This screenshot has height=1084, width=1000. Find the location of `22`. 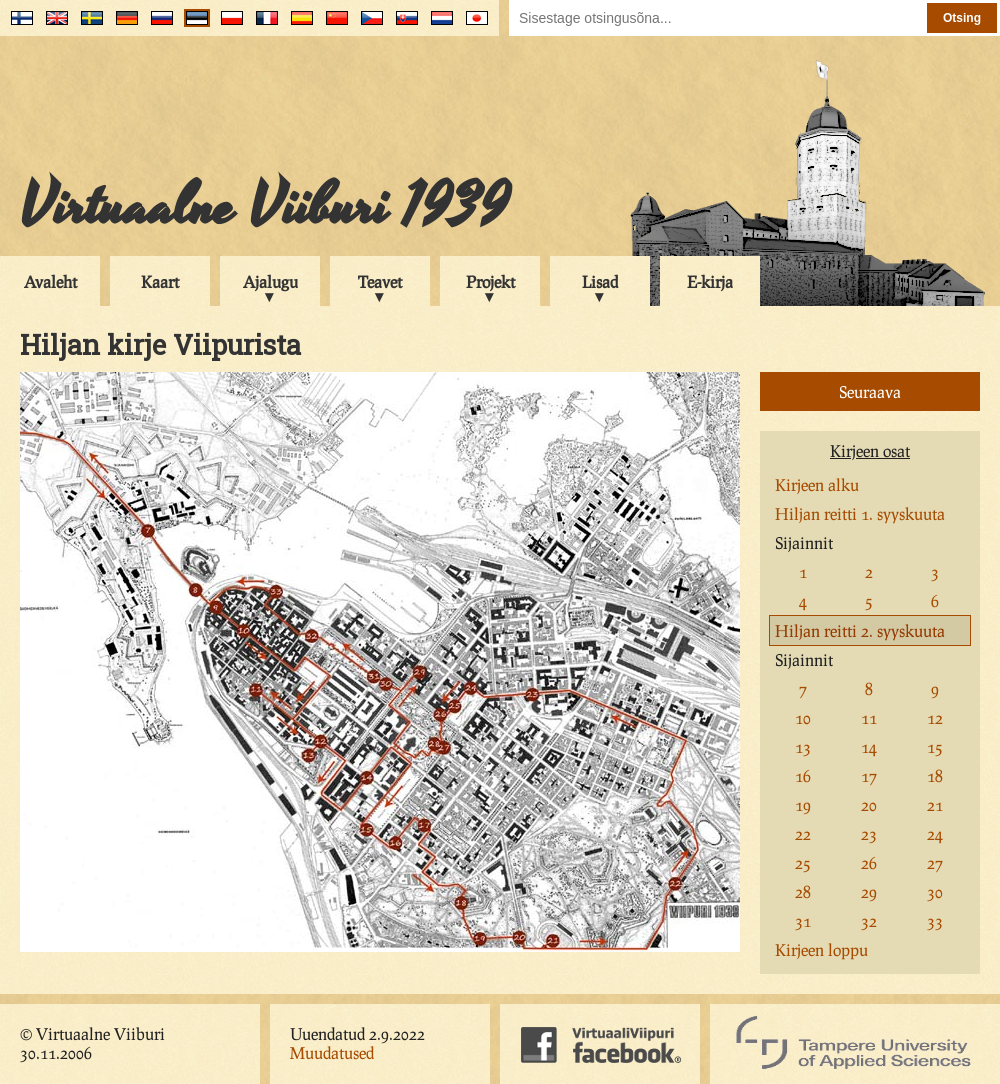

22 is located at coordinates (803, 833).